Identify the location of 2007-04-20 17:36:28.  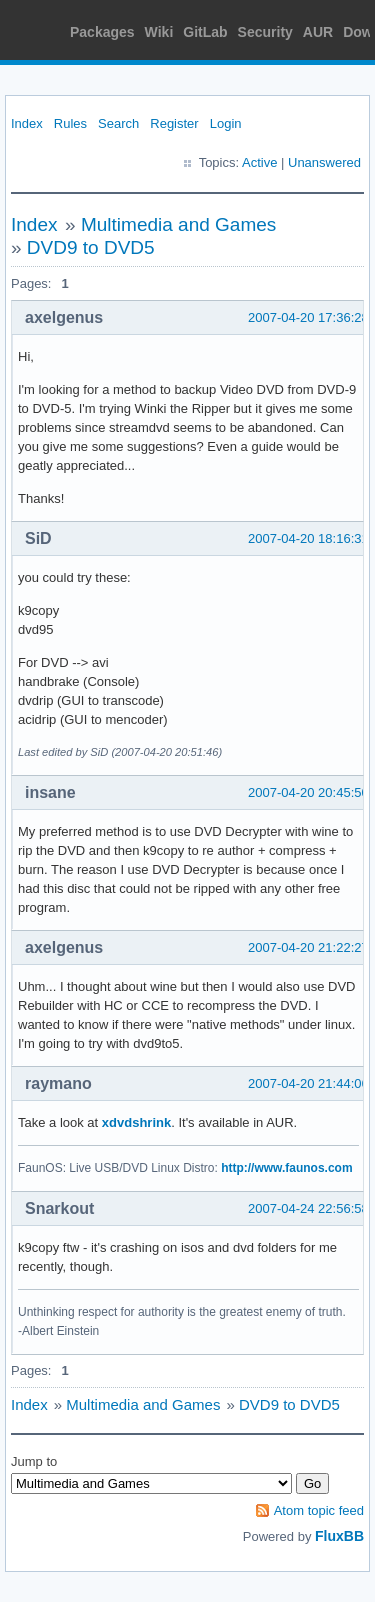
(308, 317).